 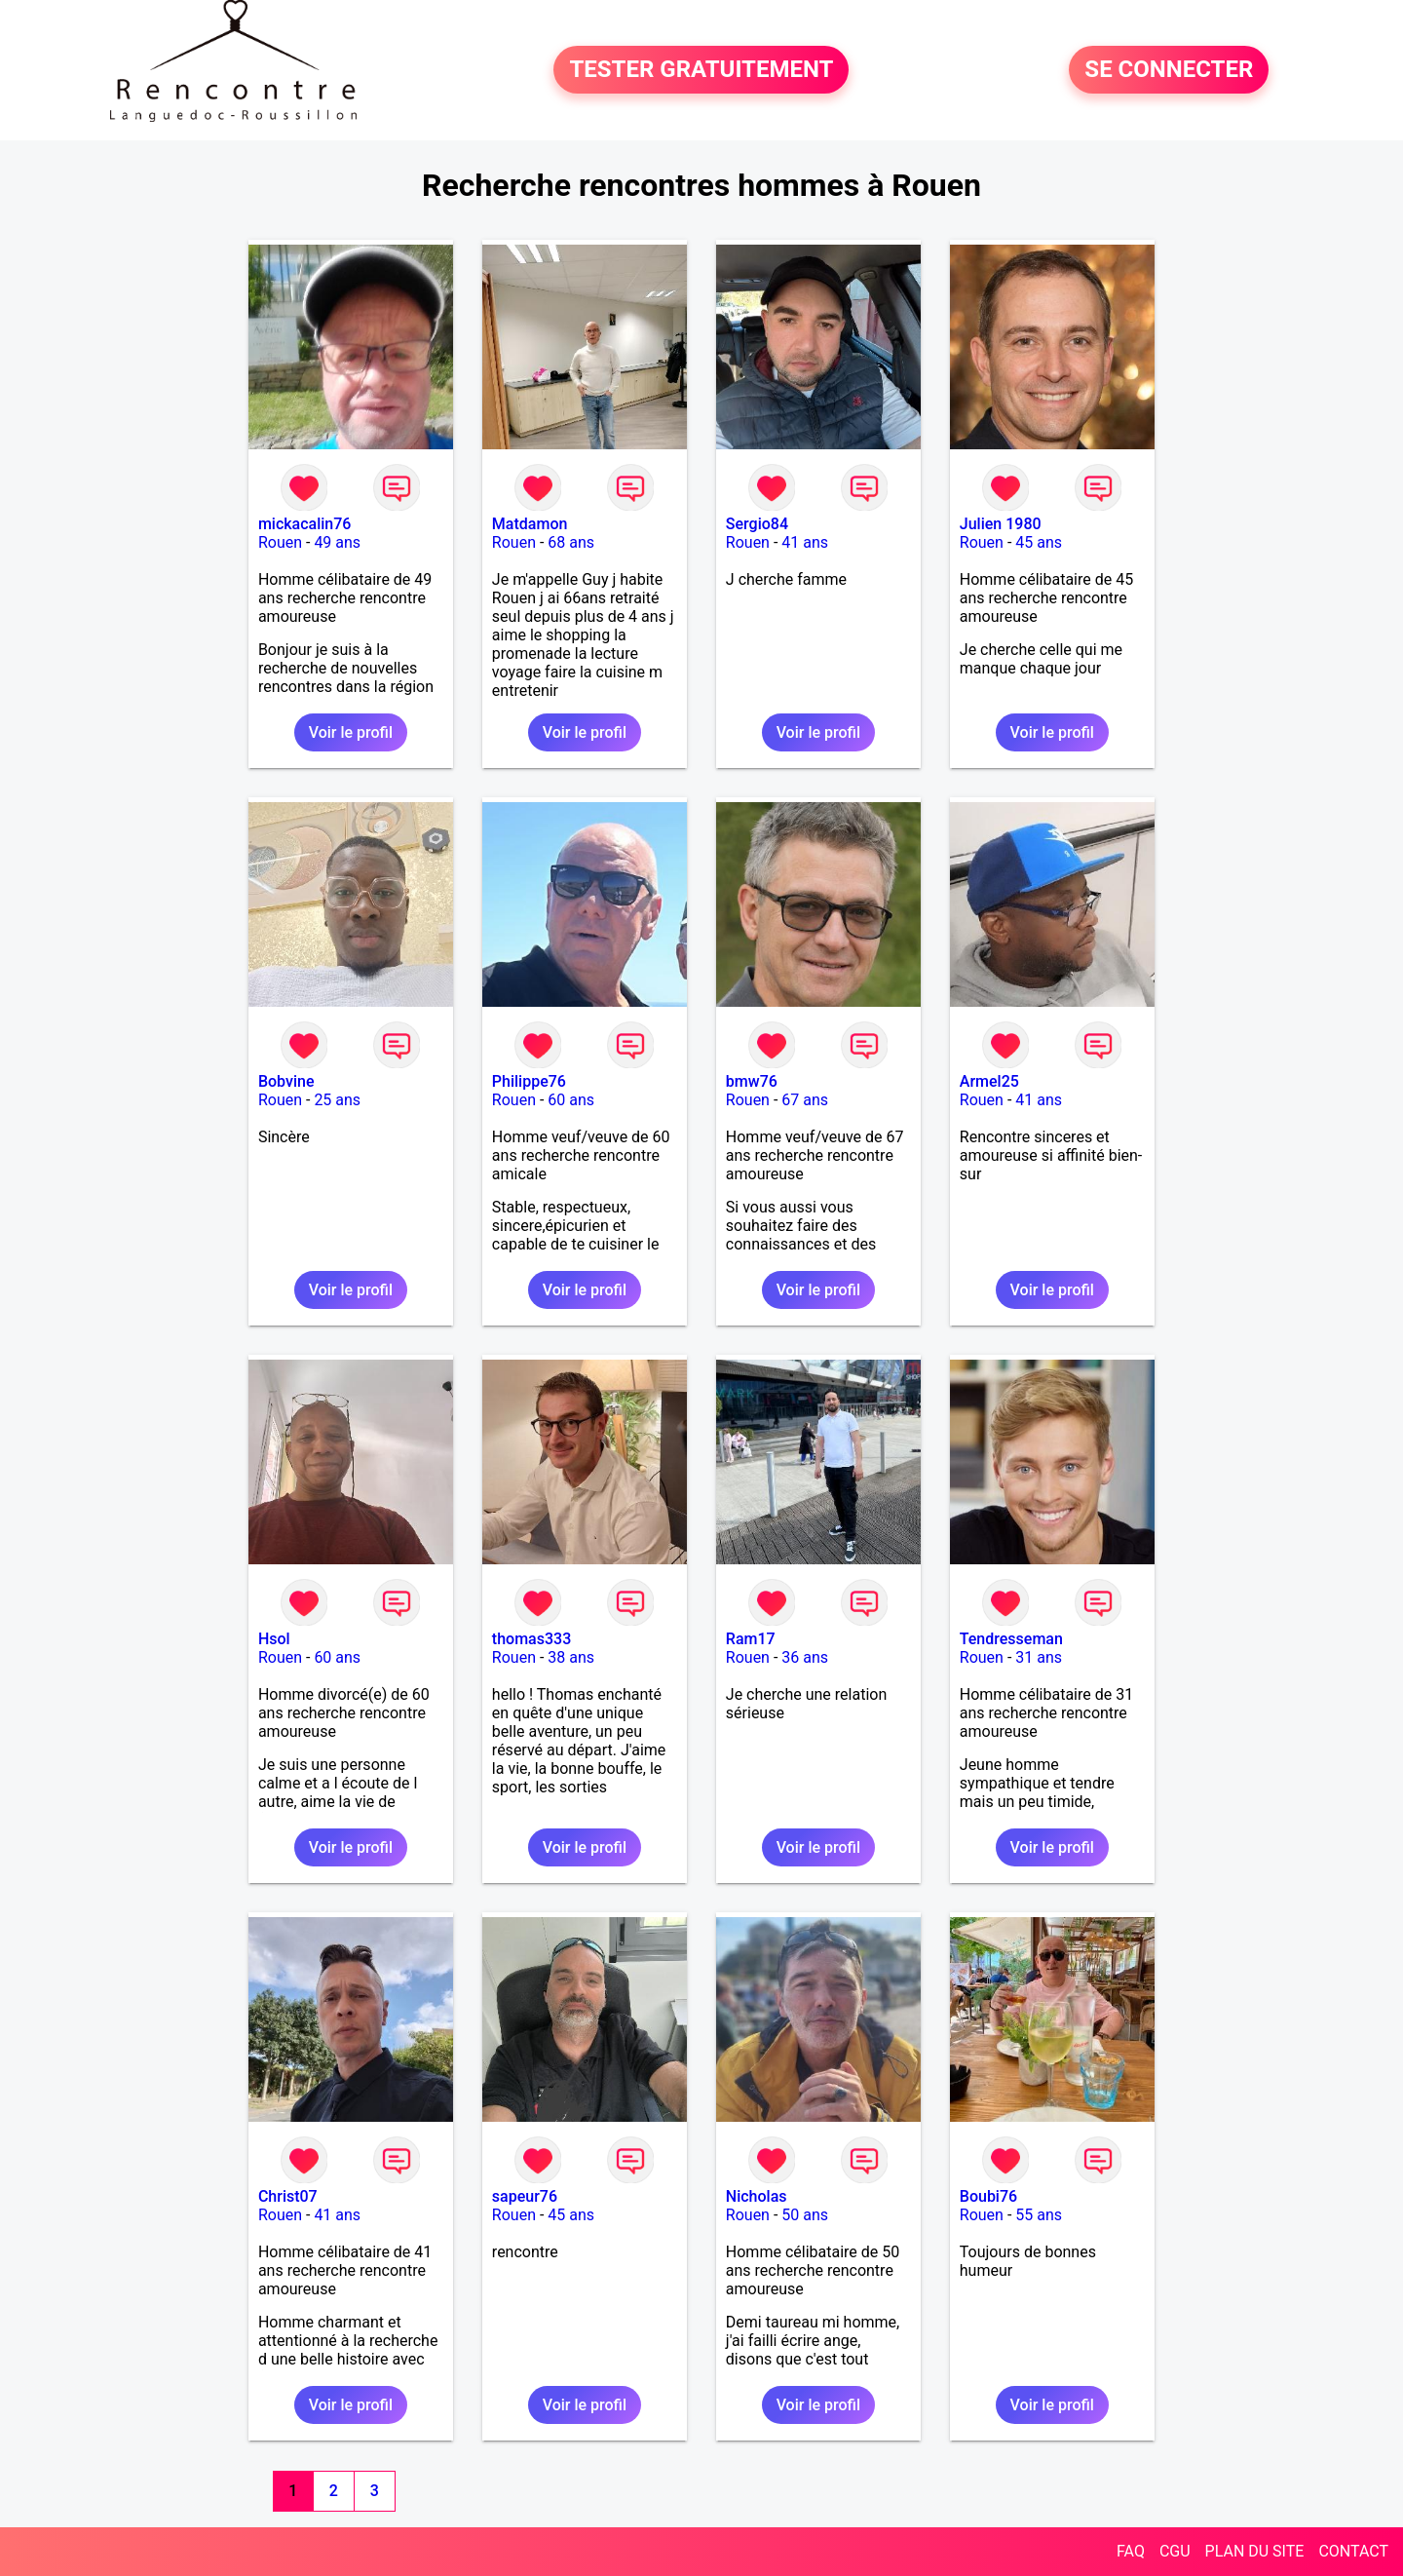 What do you see at coordinates (804, 1100) in the screenshot?
I see `67 ans` at bounding box center [804, 1100].